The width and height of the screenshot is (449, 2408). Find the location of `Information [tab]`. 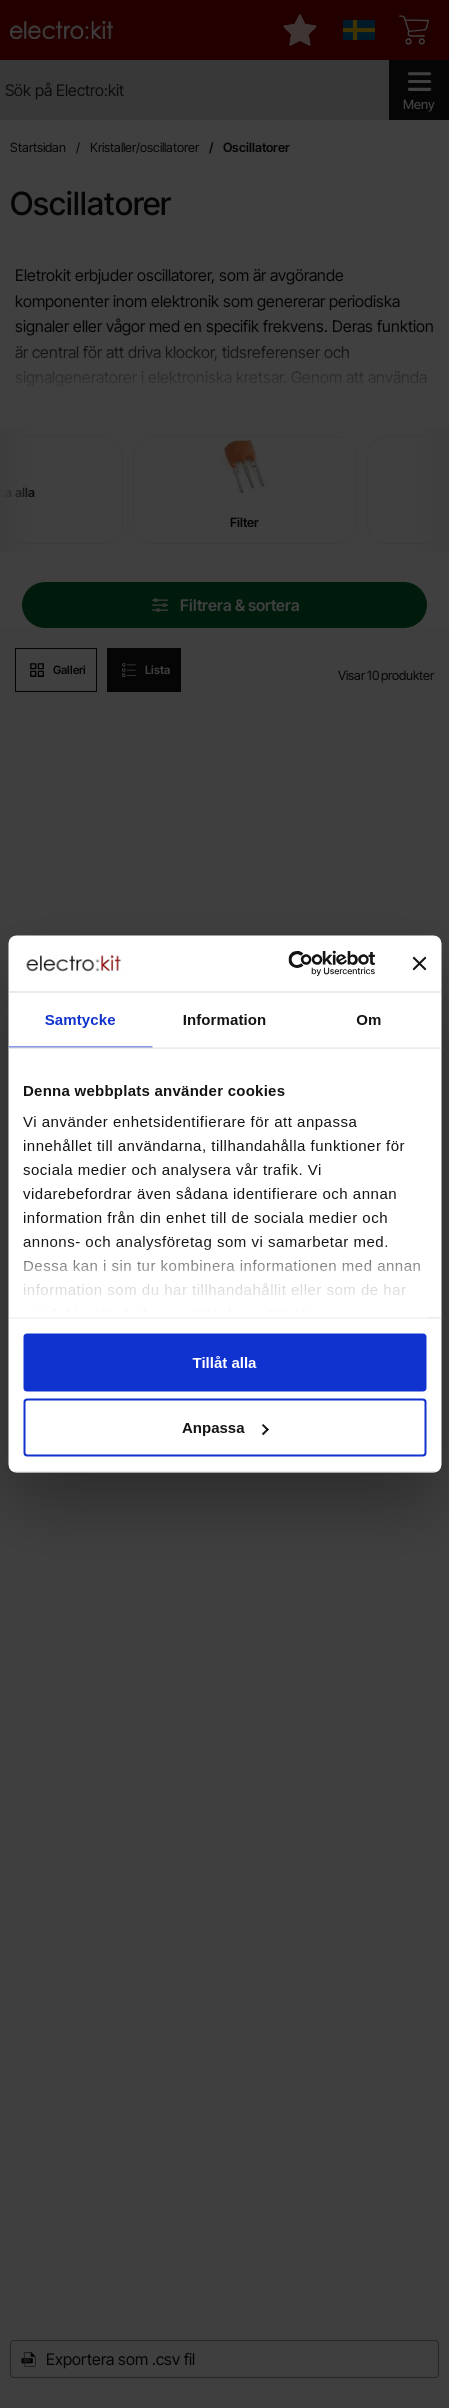

Information [tab] is located at coordinates (225, 1018).